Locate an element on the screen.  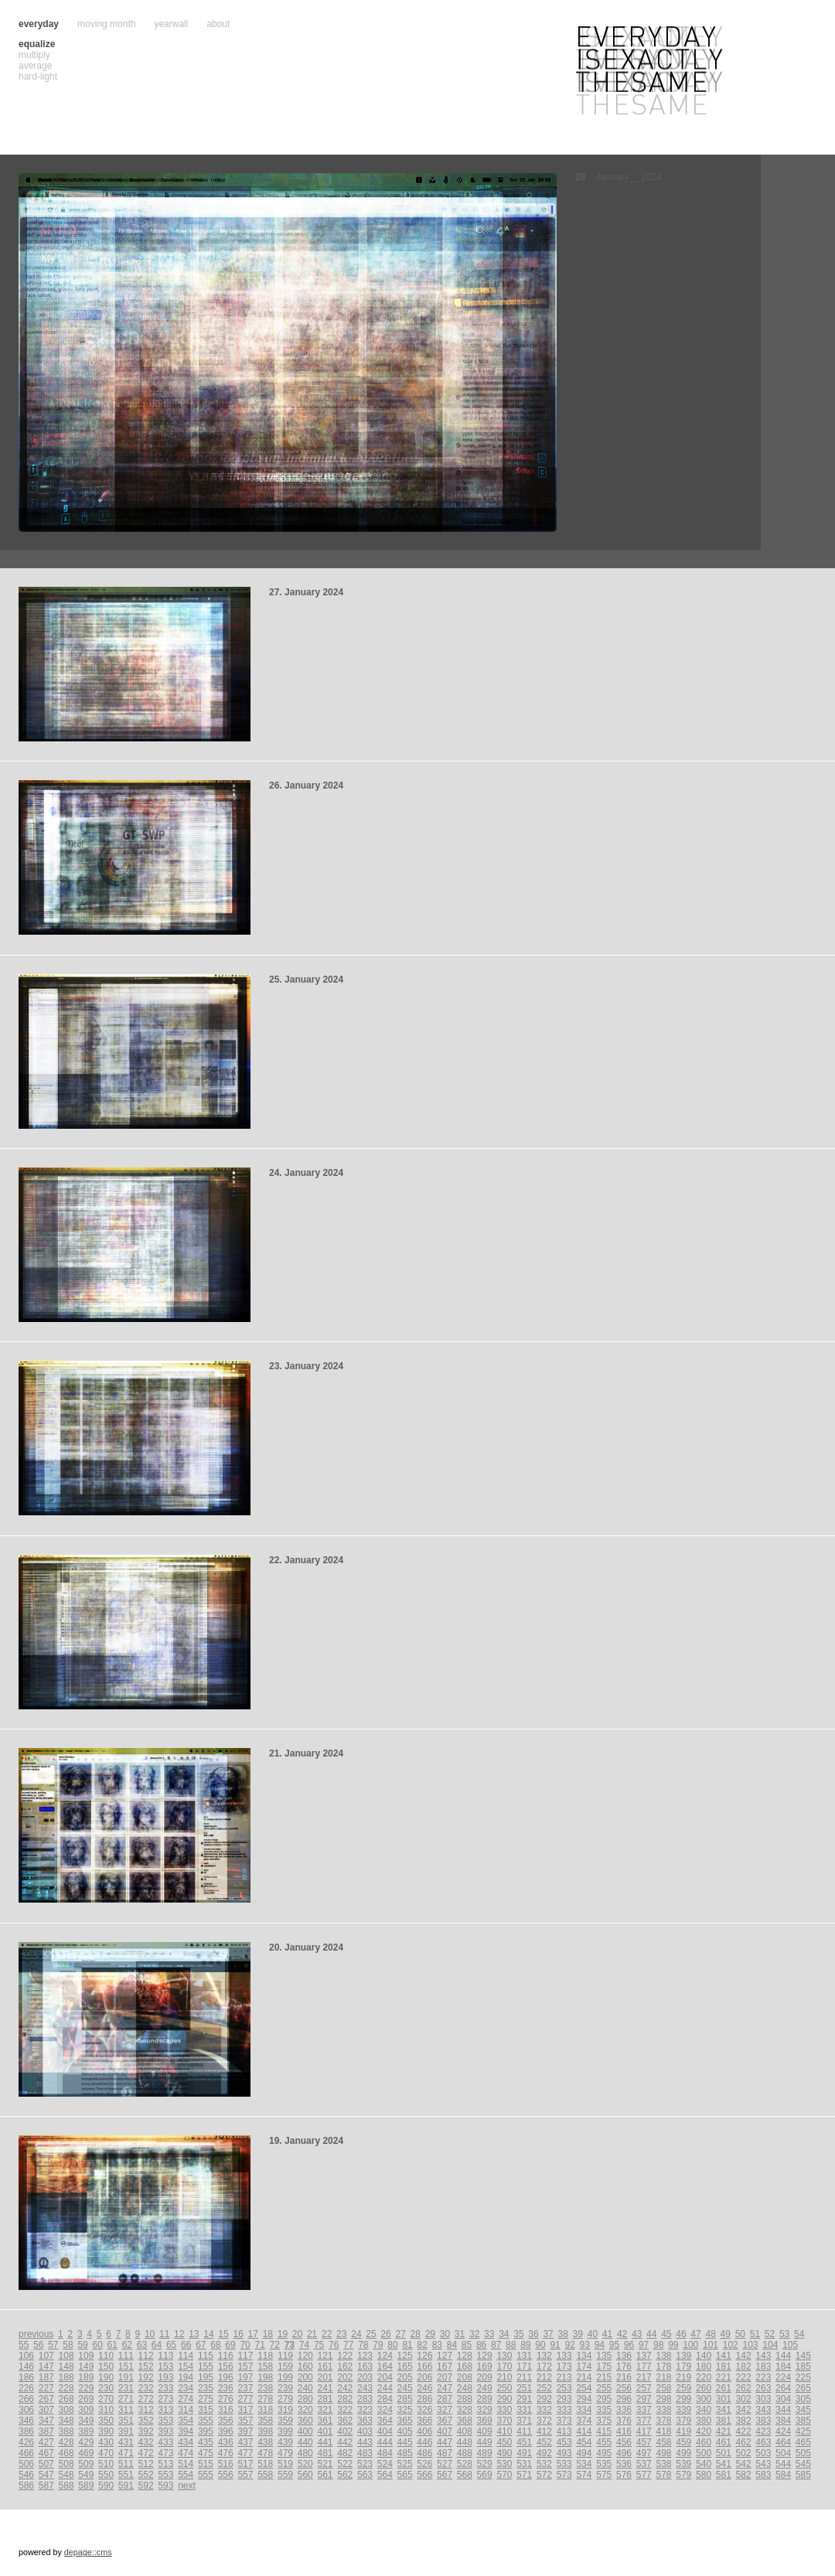
197 is located at coordinates (245, 2377).